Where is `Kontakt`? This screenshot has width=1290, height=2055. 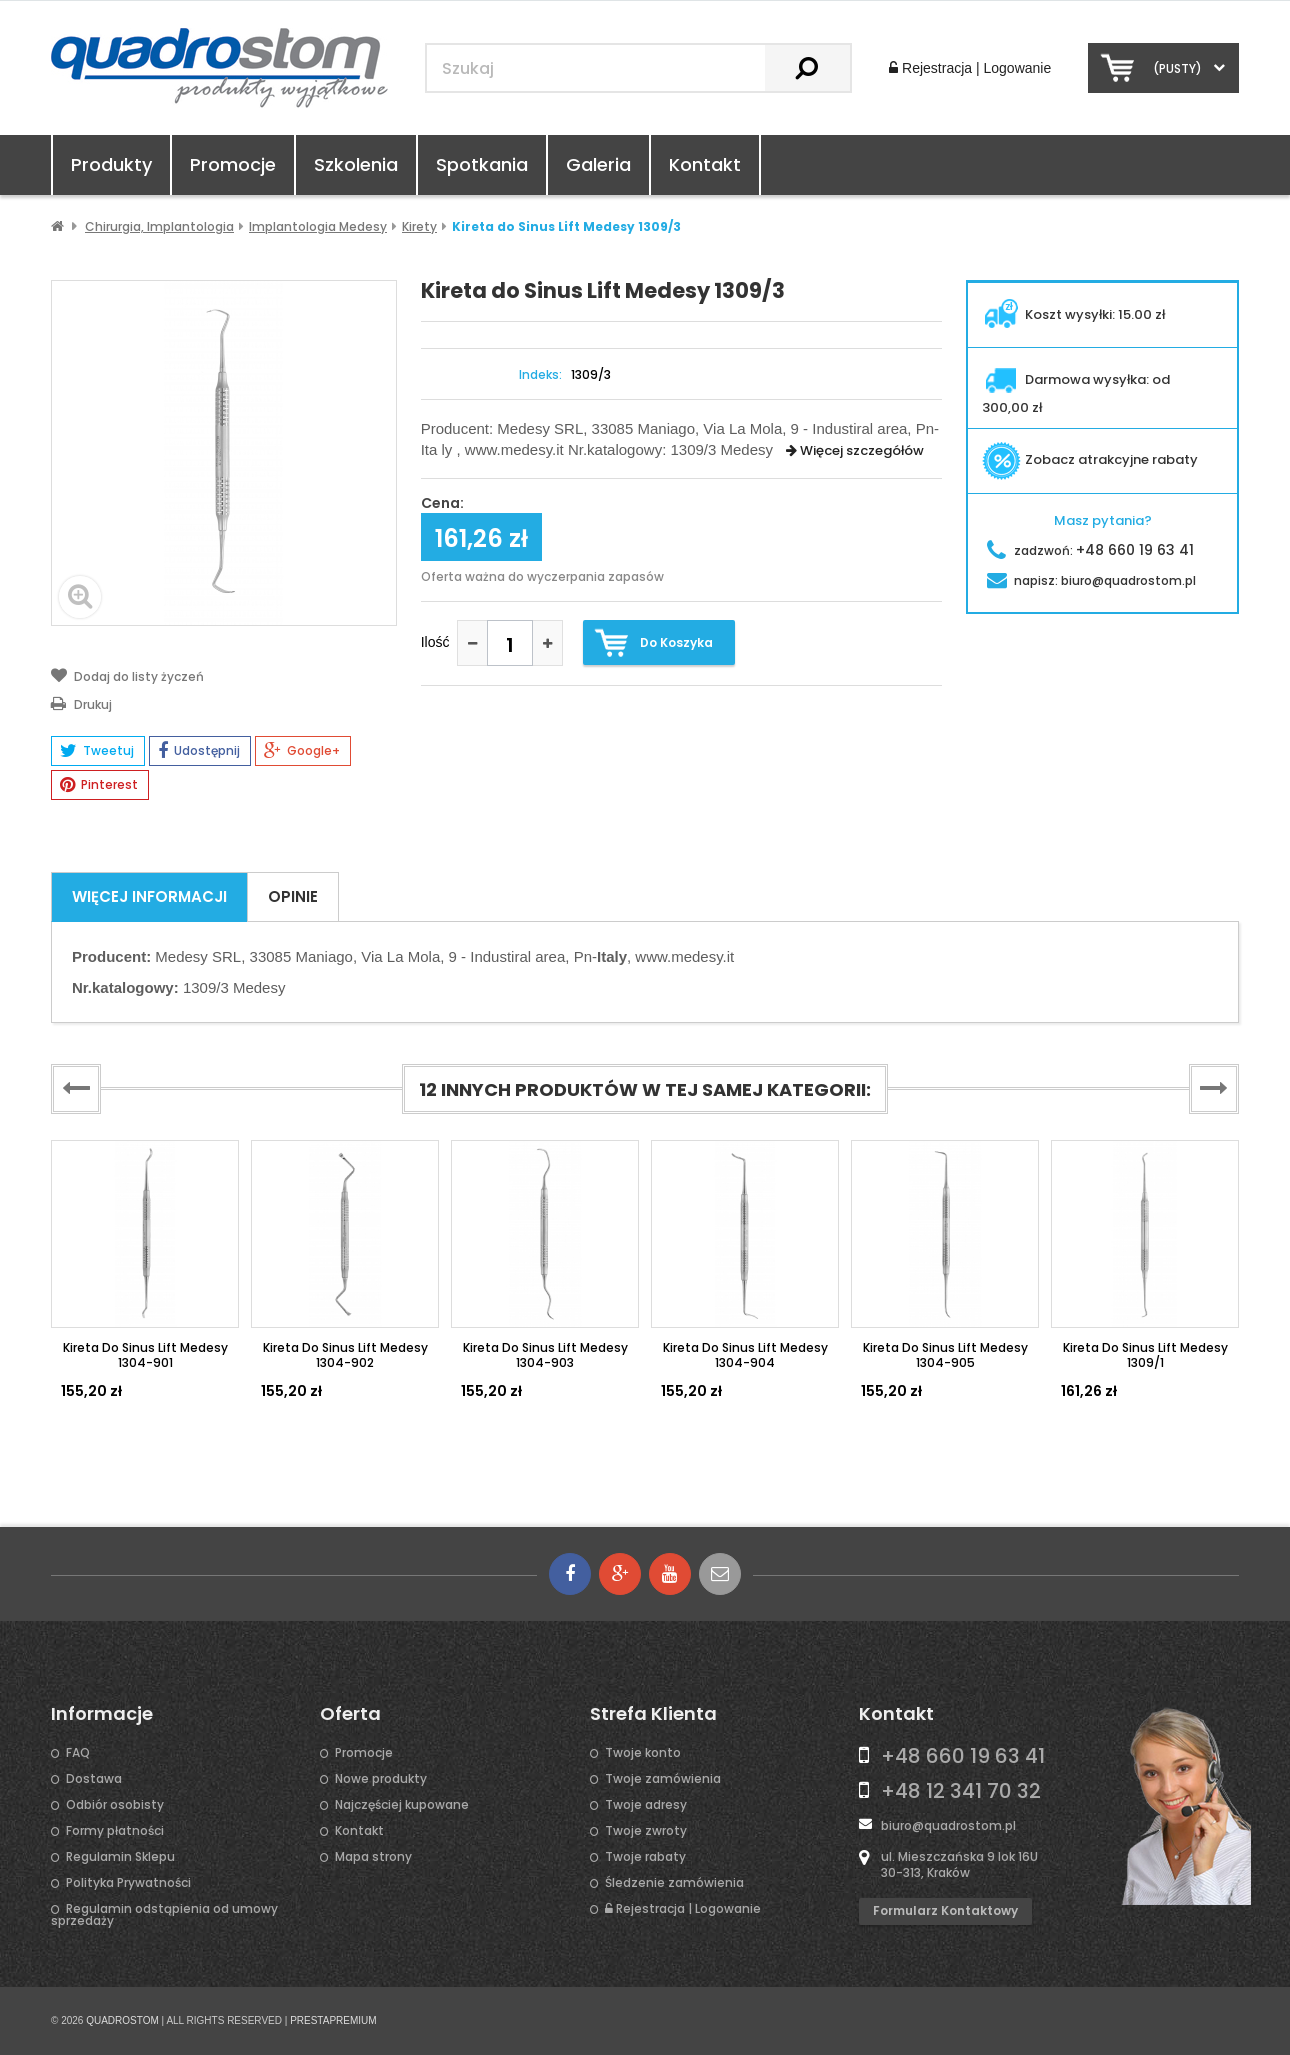 Kontakt is located at coordinates (705, 164).